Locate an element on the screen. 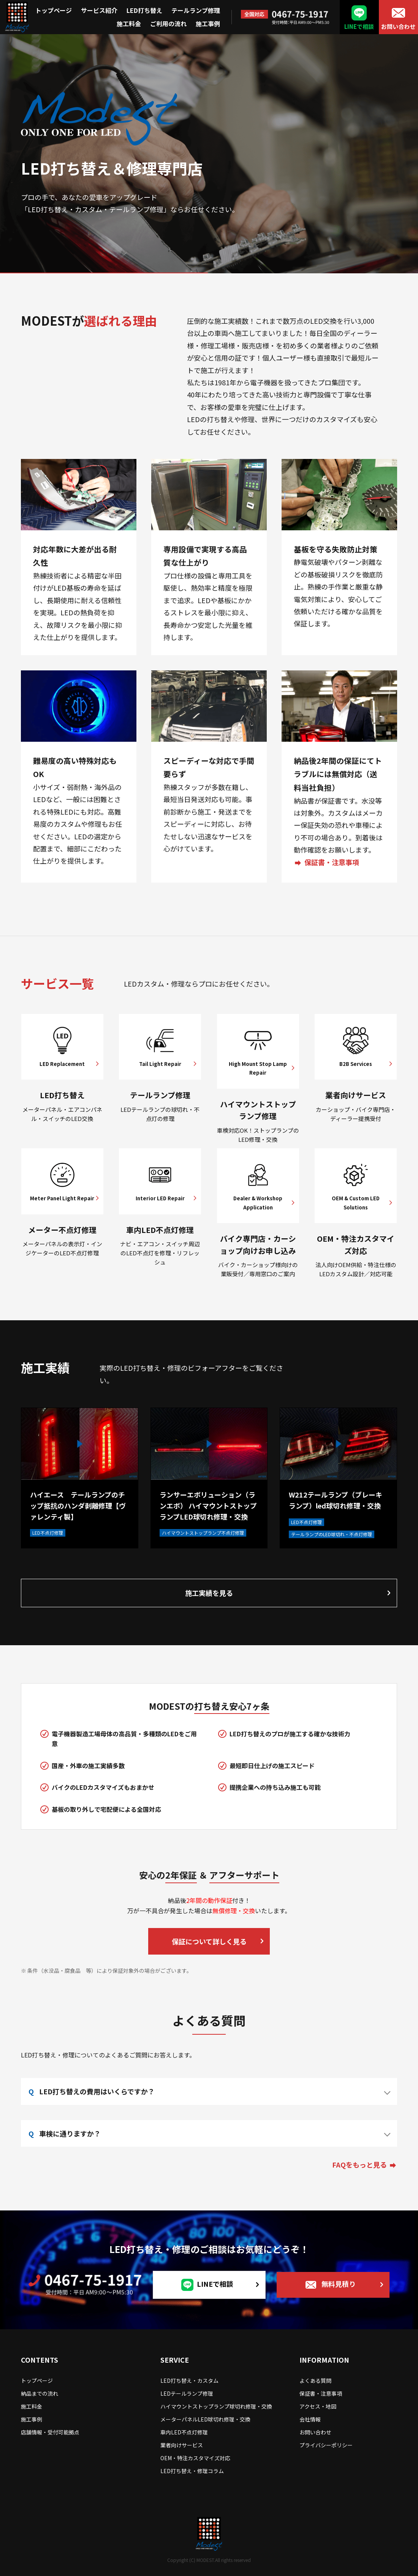 The height and width of the screenshot is (2576, 418). LEDテールランプ修理 is located at coordinates (186, 2393).